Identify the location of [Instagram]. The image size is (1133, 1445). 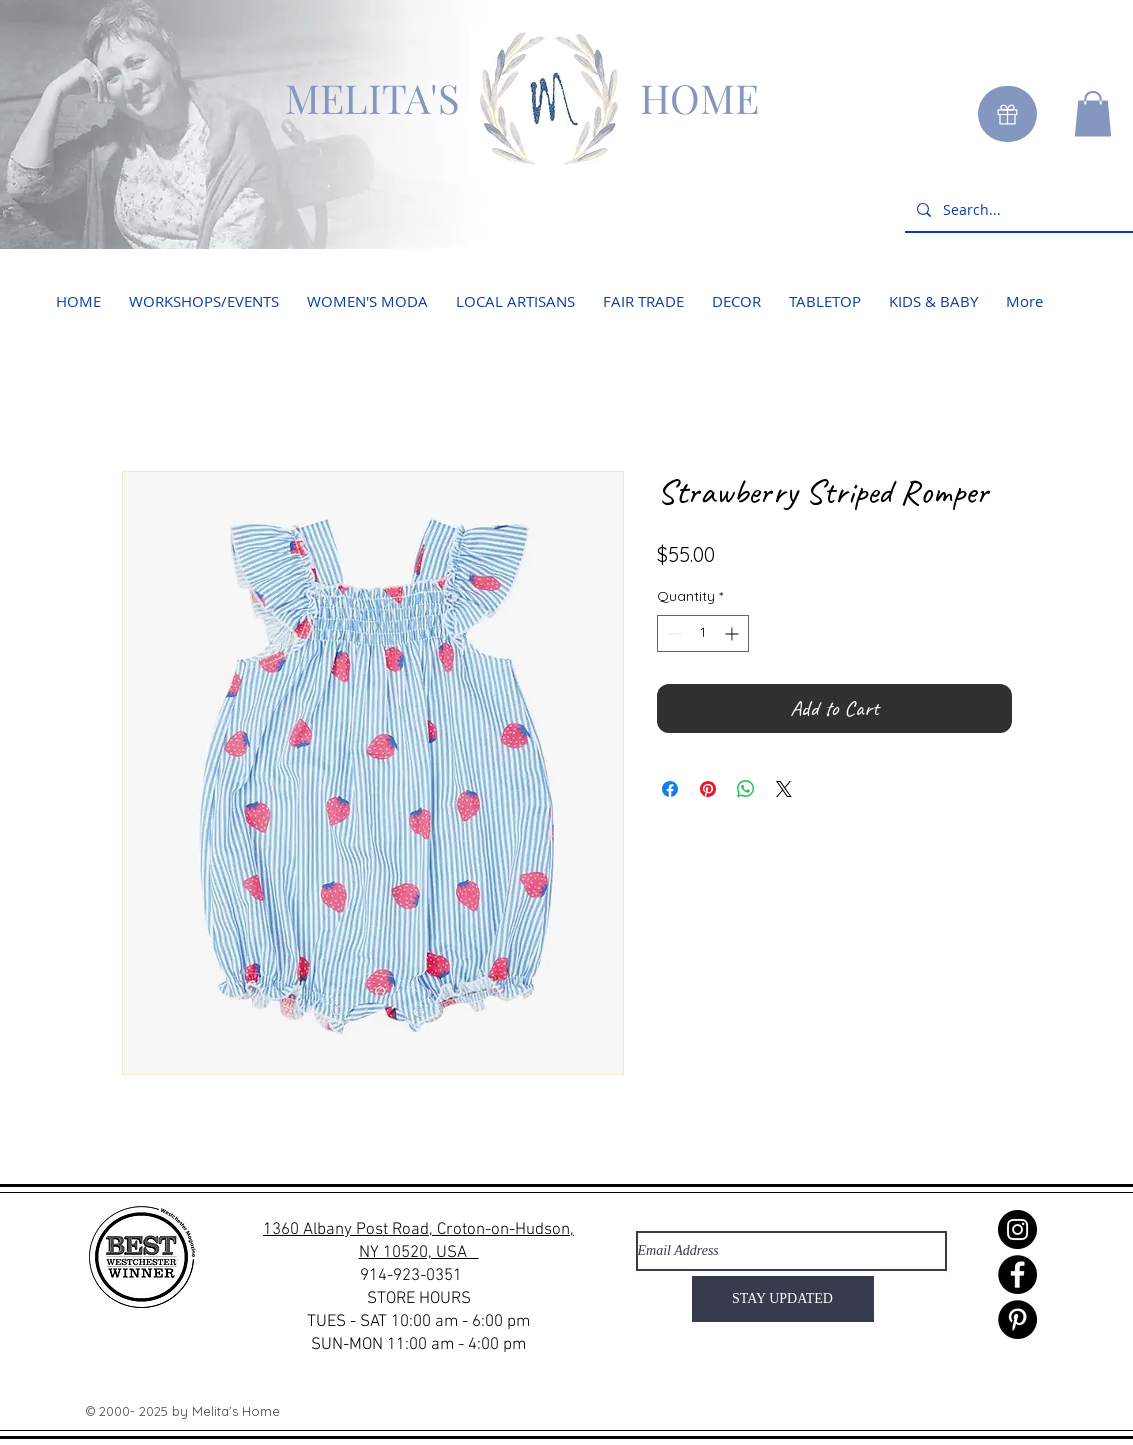
(1017, 1229).